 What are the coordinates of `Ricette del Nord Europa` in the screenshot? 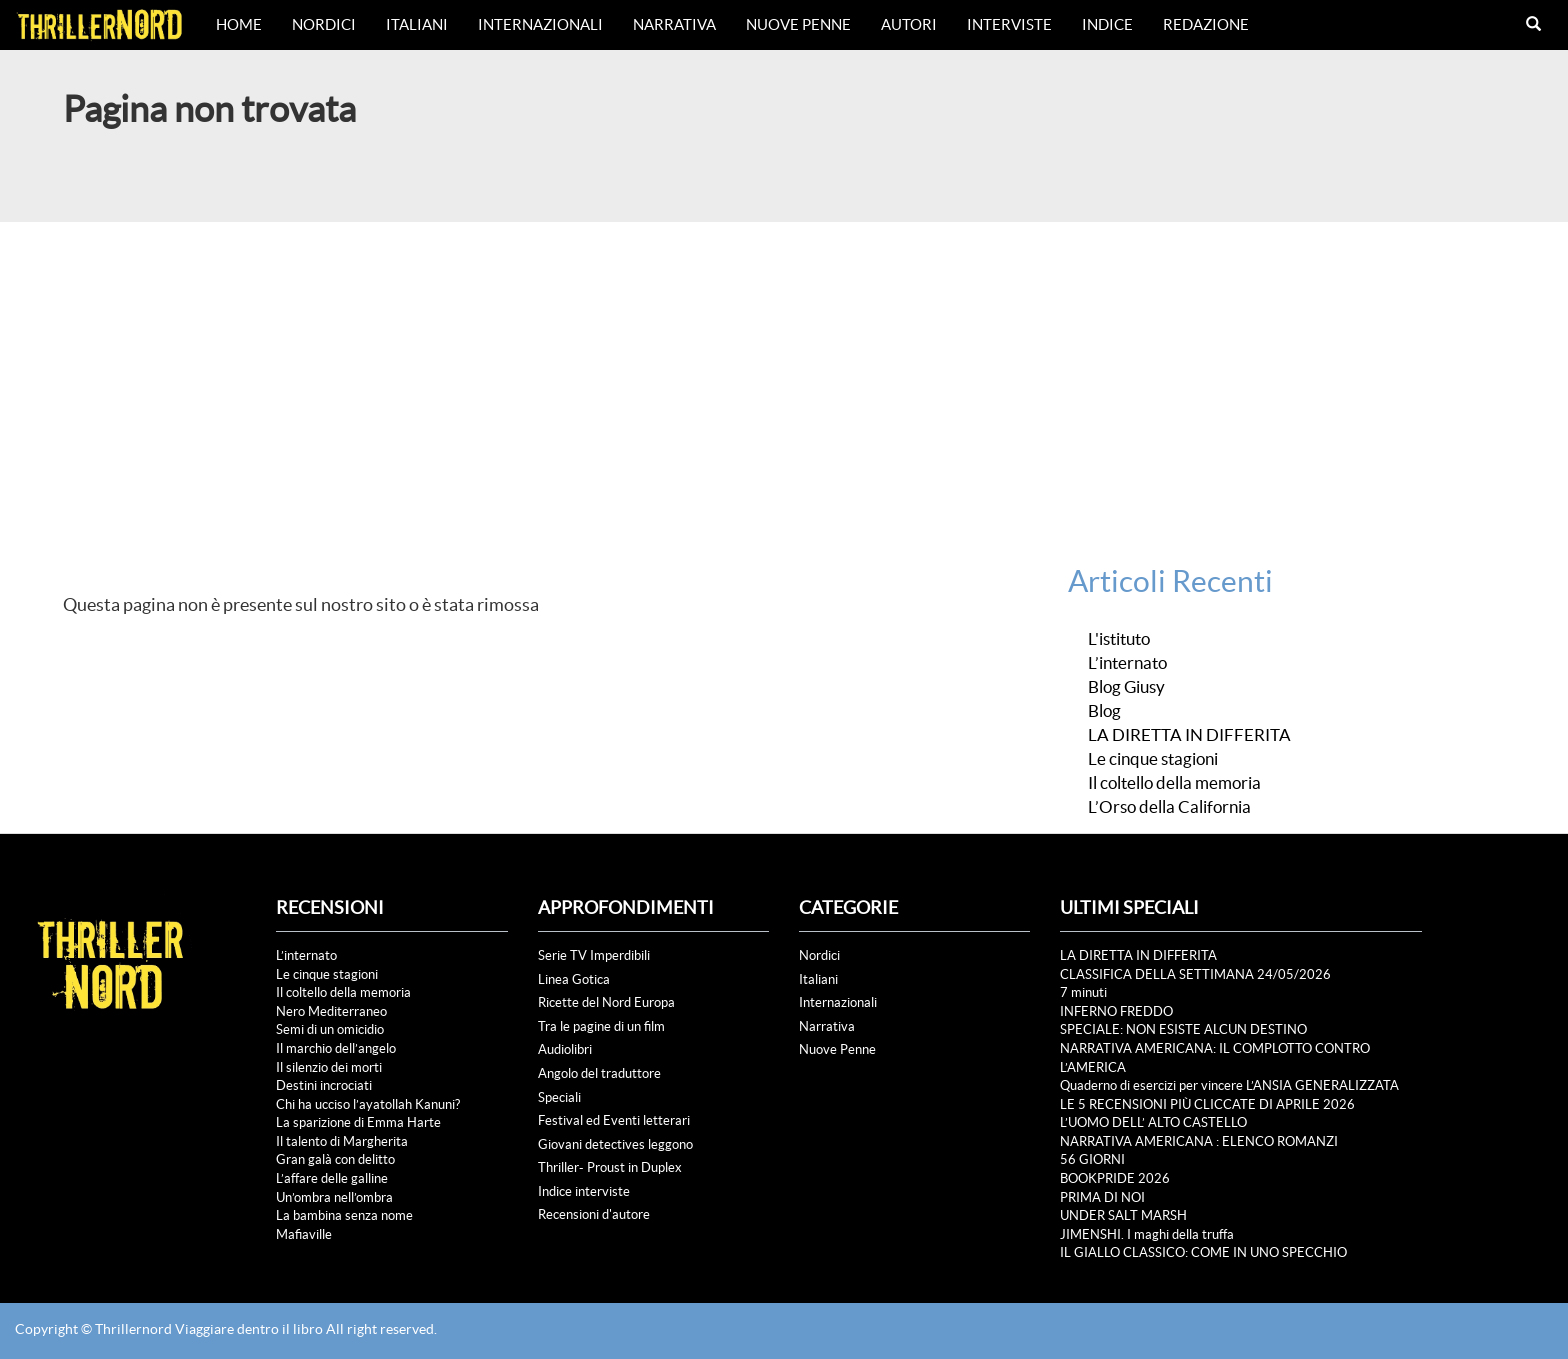 It's located at (606, 1002).